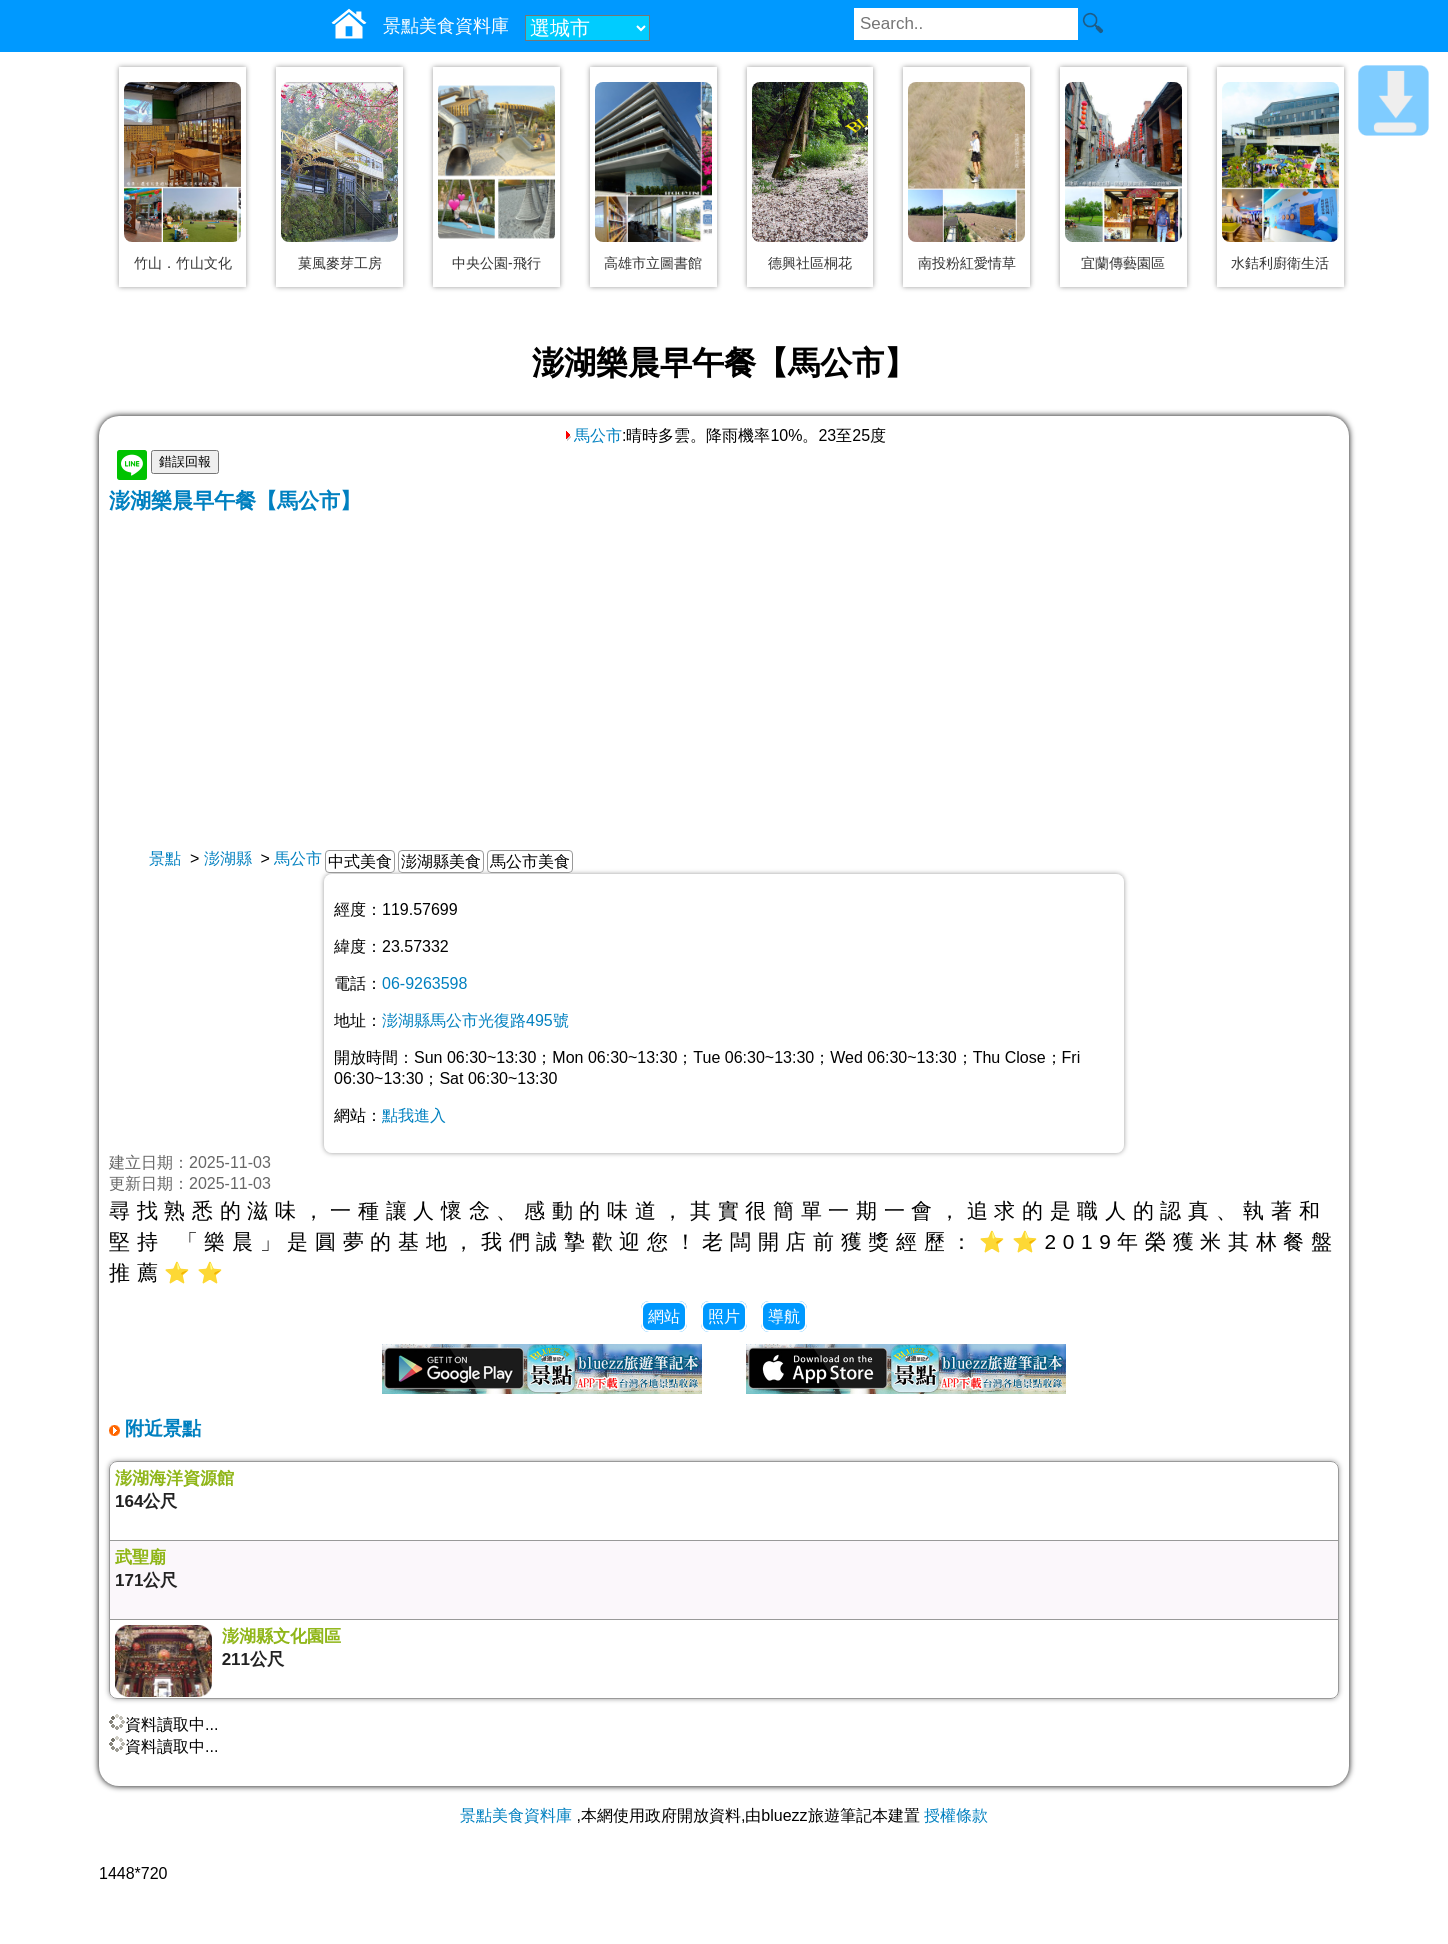 The width and height of the screenshot is (1448, 1944). What do you see at coordinates (784, 1316) in the screenshot?
I see `導航` at bounding box center [784, 1316].